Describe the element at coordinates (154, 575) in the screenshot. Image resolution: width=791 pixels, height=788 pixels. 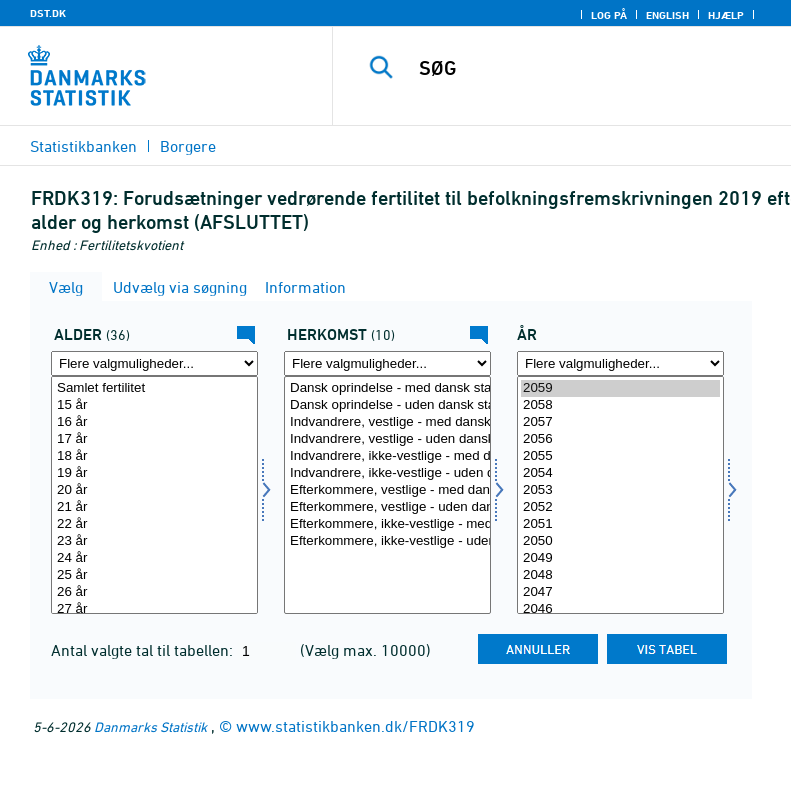
I see `25 år` at that location.